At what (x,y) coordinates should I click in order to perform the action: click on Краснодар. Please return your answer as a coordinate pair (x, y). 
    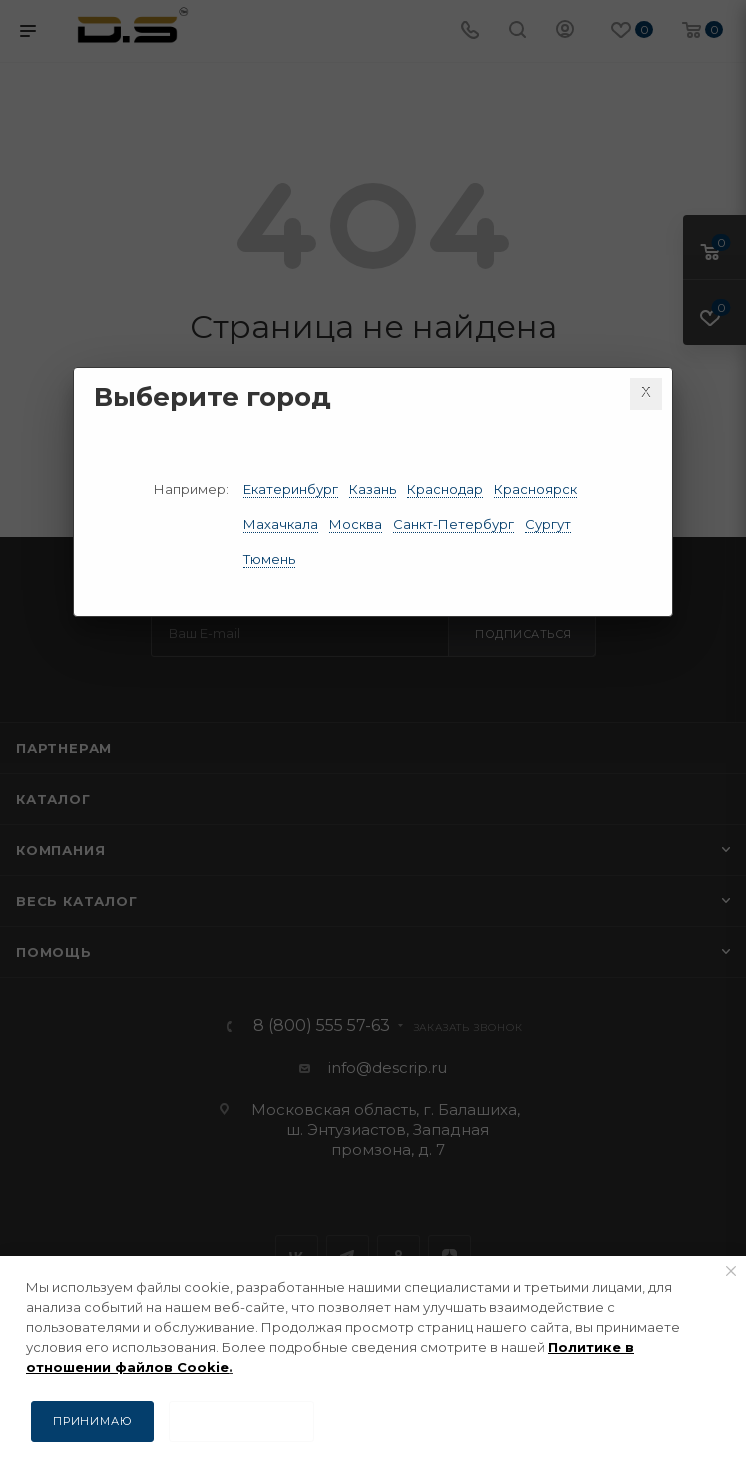
    Looking at the image, I should click on (445, 489).